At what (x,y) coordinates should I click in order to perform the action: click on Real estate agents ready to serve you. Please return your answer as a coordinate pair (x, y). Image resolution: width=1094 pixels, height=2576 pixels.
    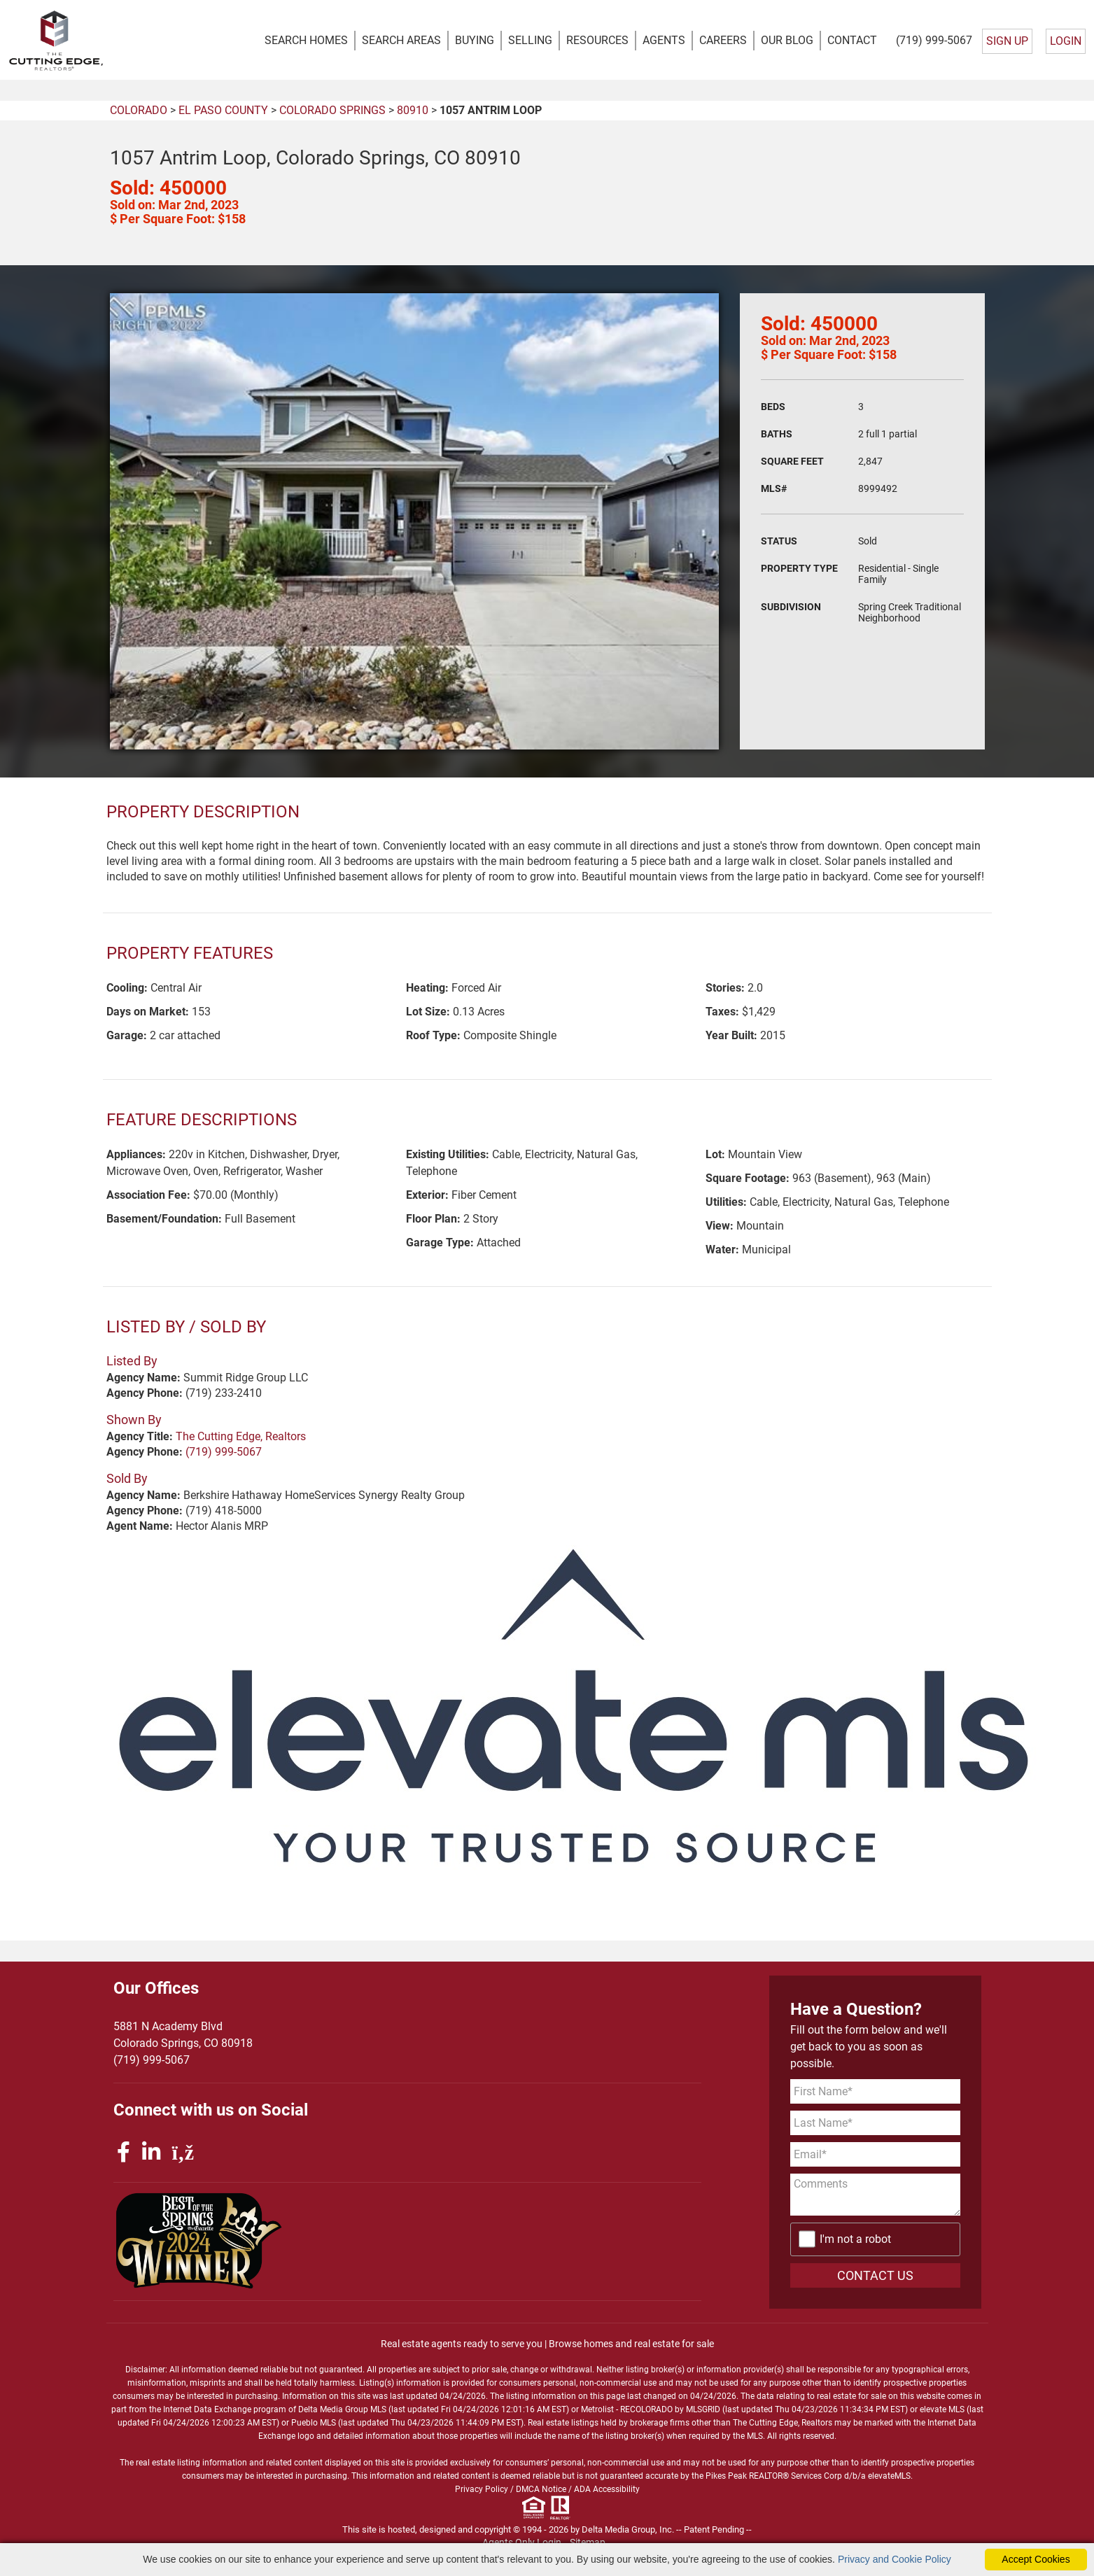
    Looking at the image, I should click on (461, 2344).